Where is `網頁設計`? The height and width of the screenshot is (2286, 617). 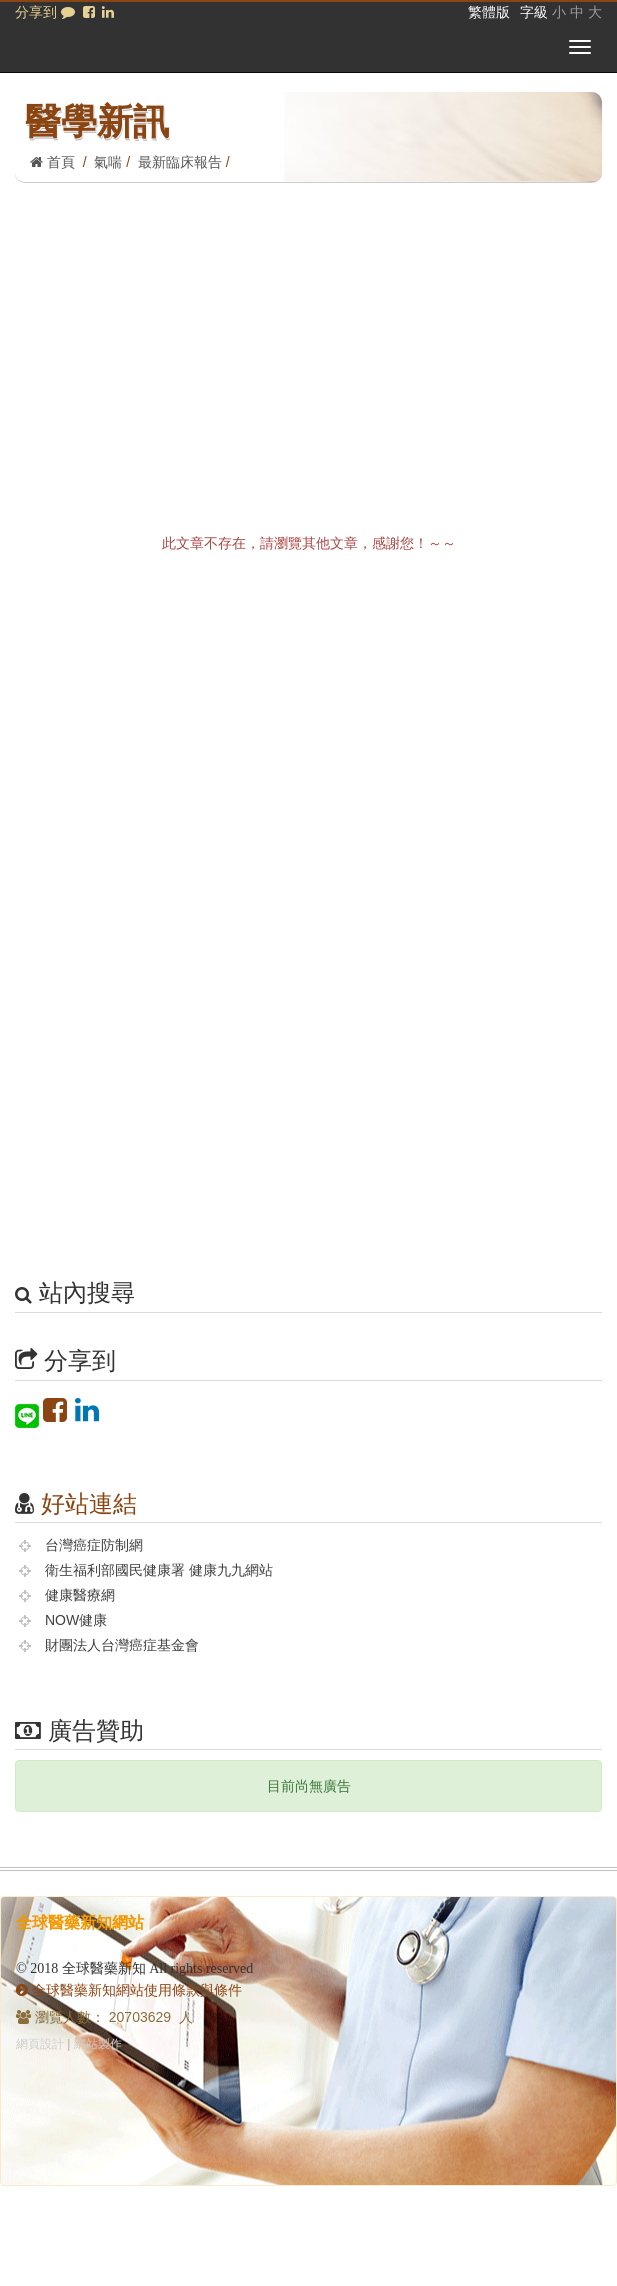 網頁設計 is located at coordinates (40, 2044).